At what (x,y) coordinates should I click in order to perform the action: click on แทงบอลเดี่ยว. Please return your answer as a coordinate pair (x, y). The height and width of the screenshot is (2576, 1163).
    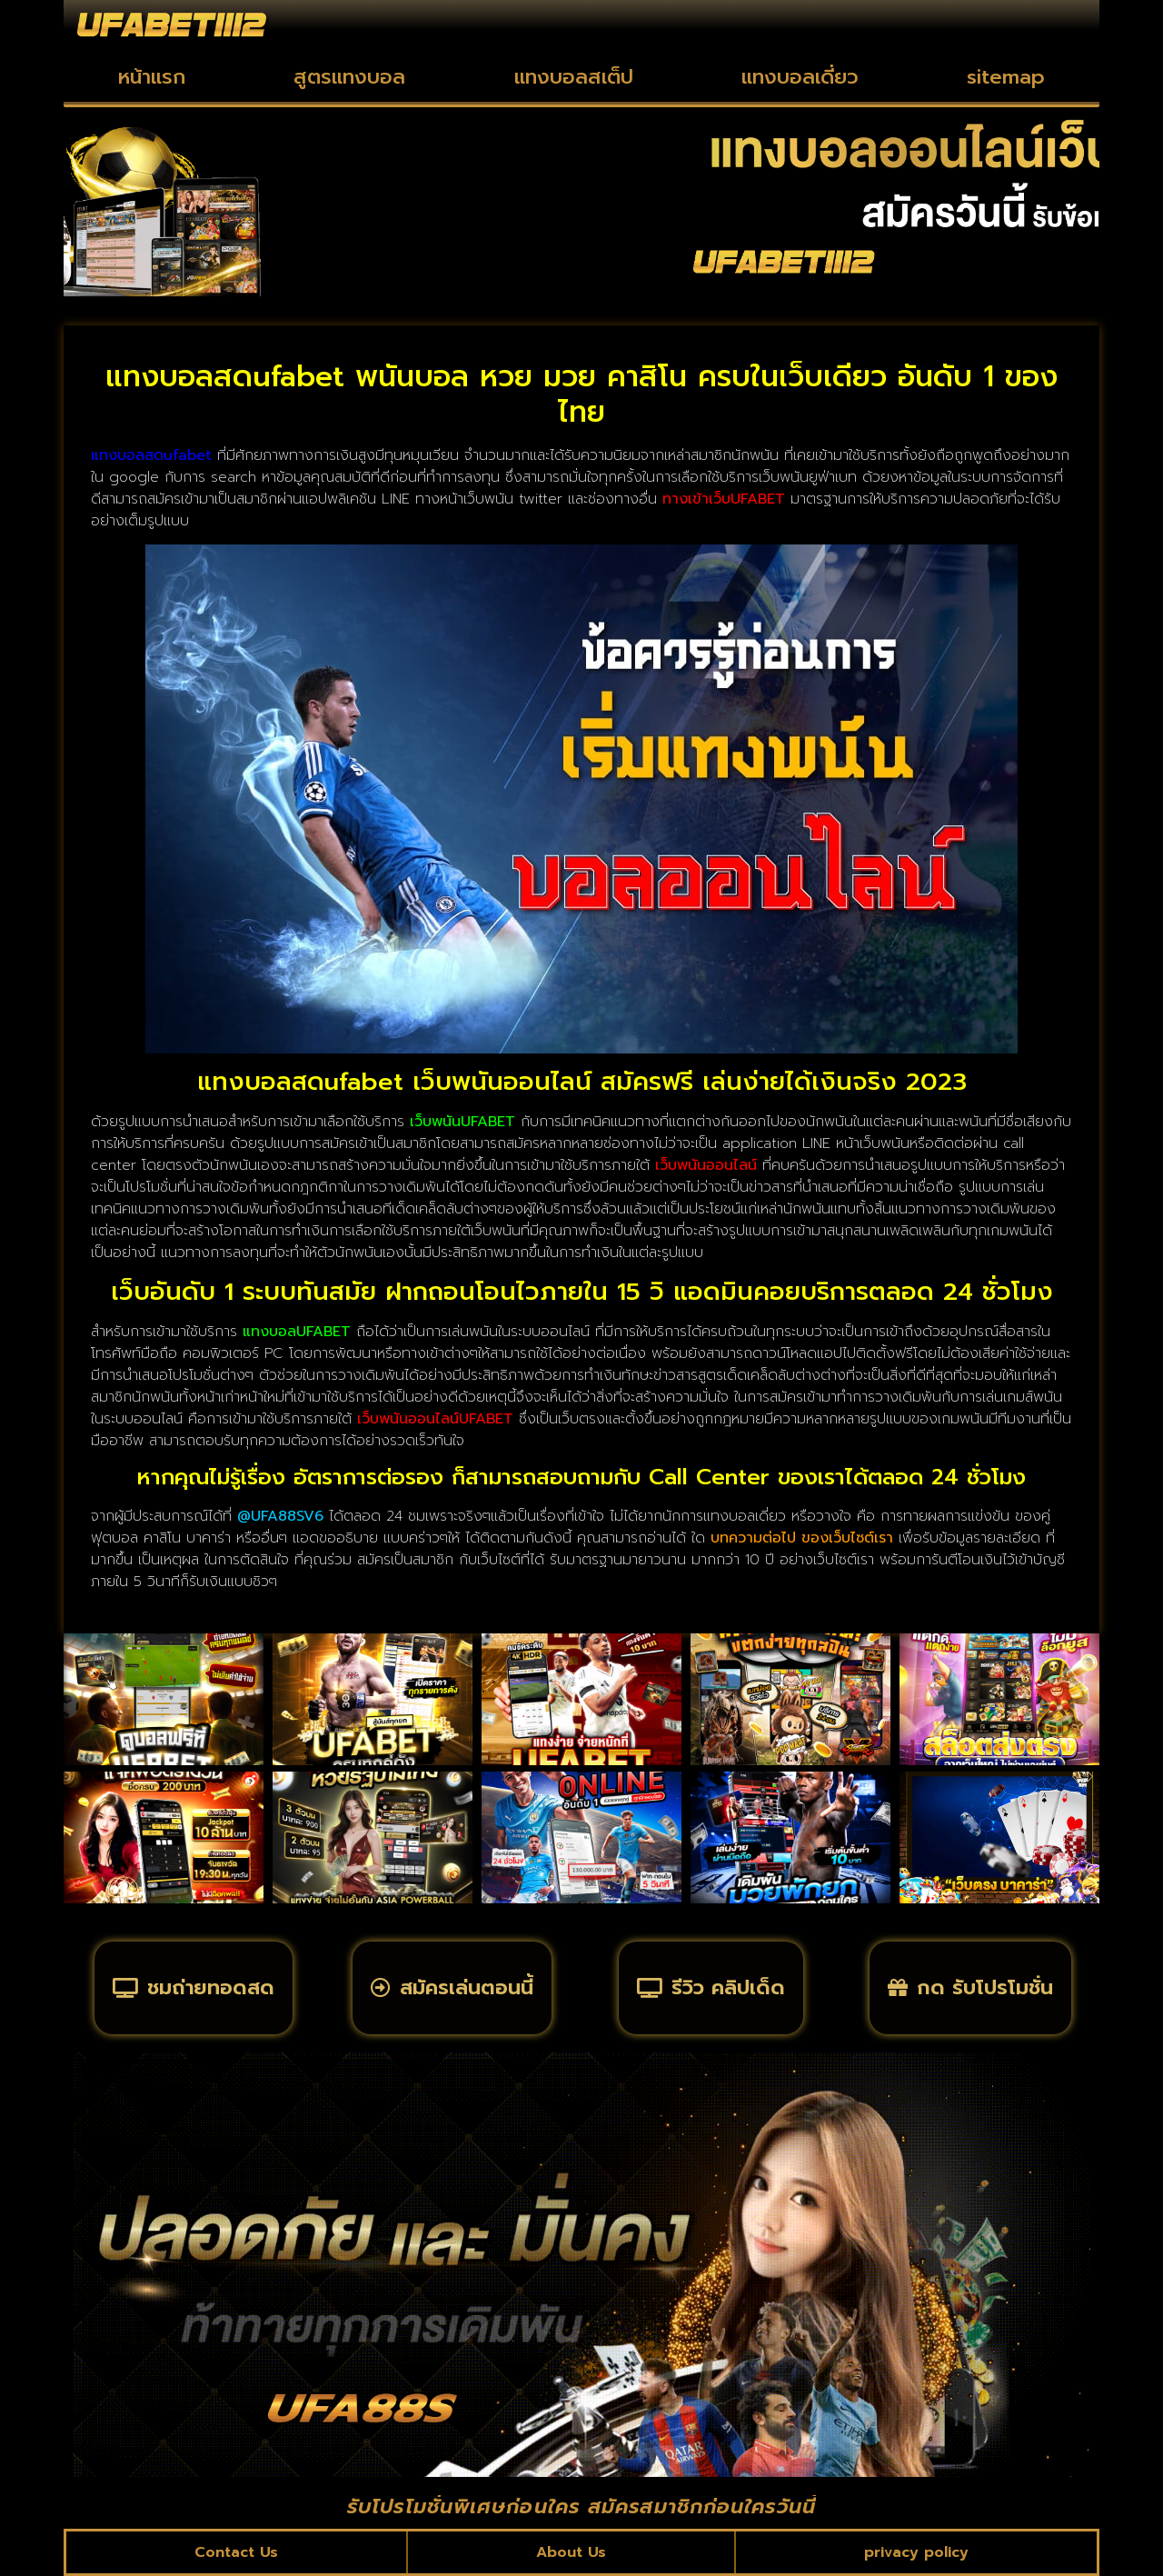
    Looking at the image, I should click on (800, 77).